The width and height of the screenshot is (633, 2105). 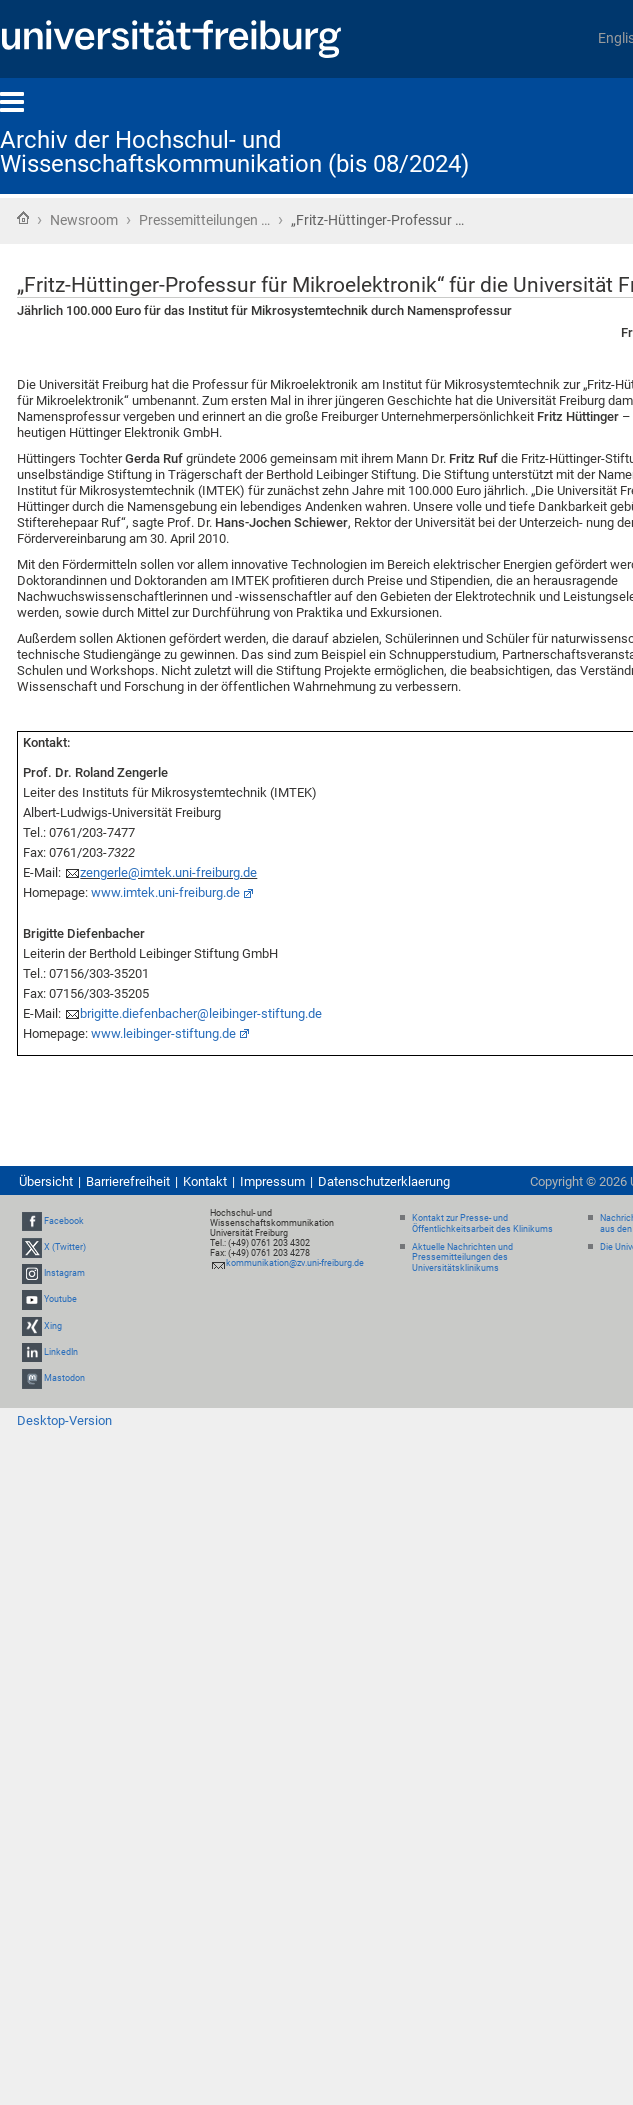 I want to click on Instagram, so click(x=64, y=1273).